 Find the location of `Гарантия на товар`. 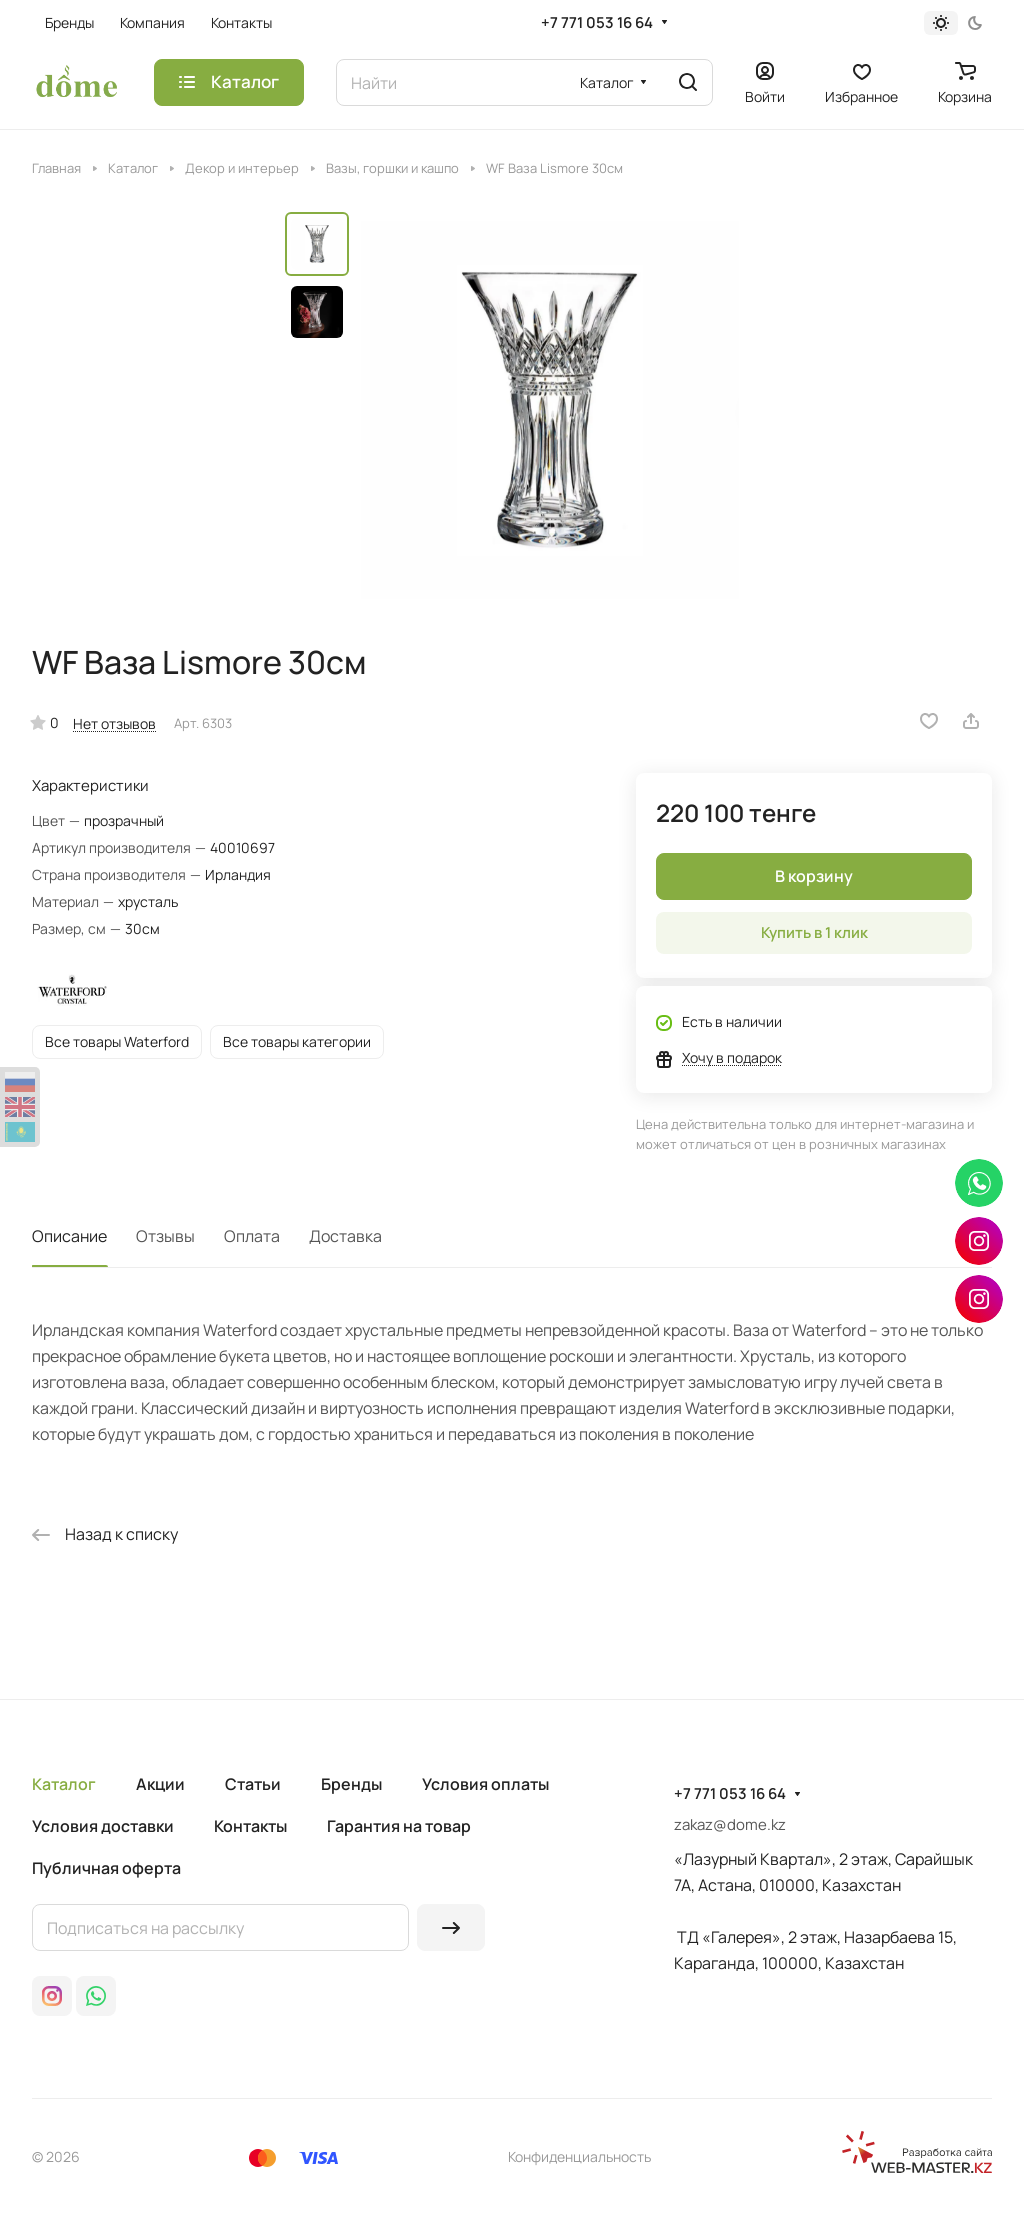

Гарантия на товар is located at coordinates (399, 1826).